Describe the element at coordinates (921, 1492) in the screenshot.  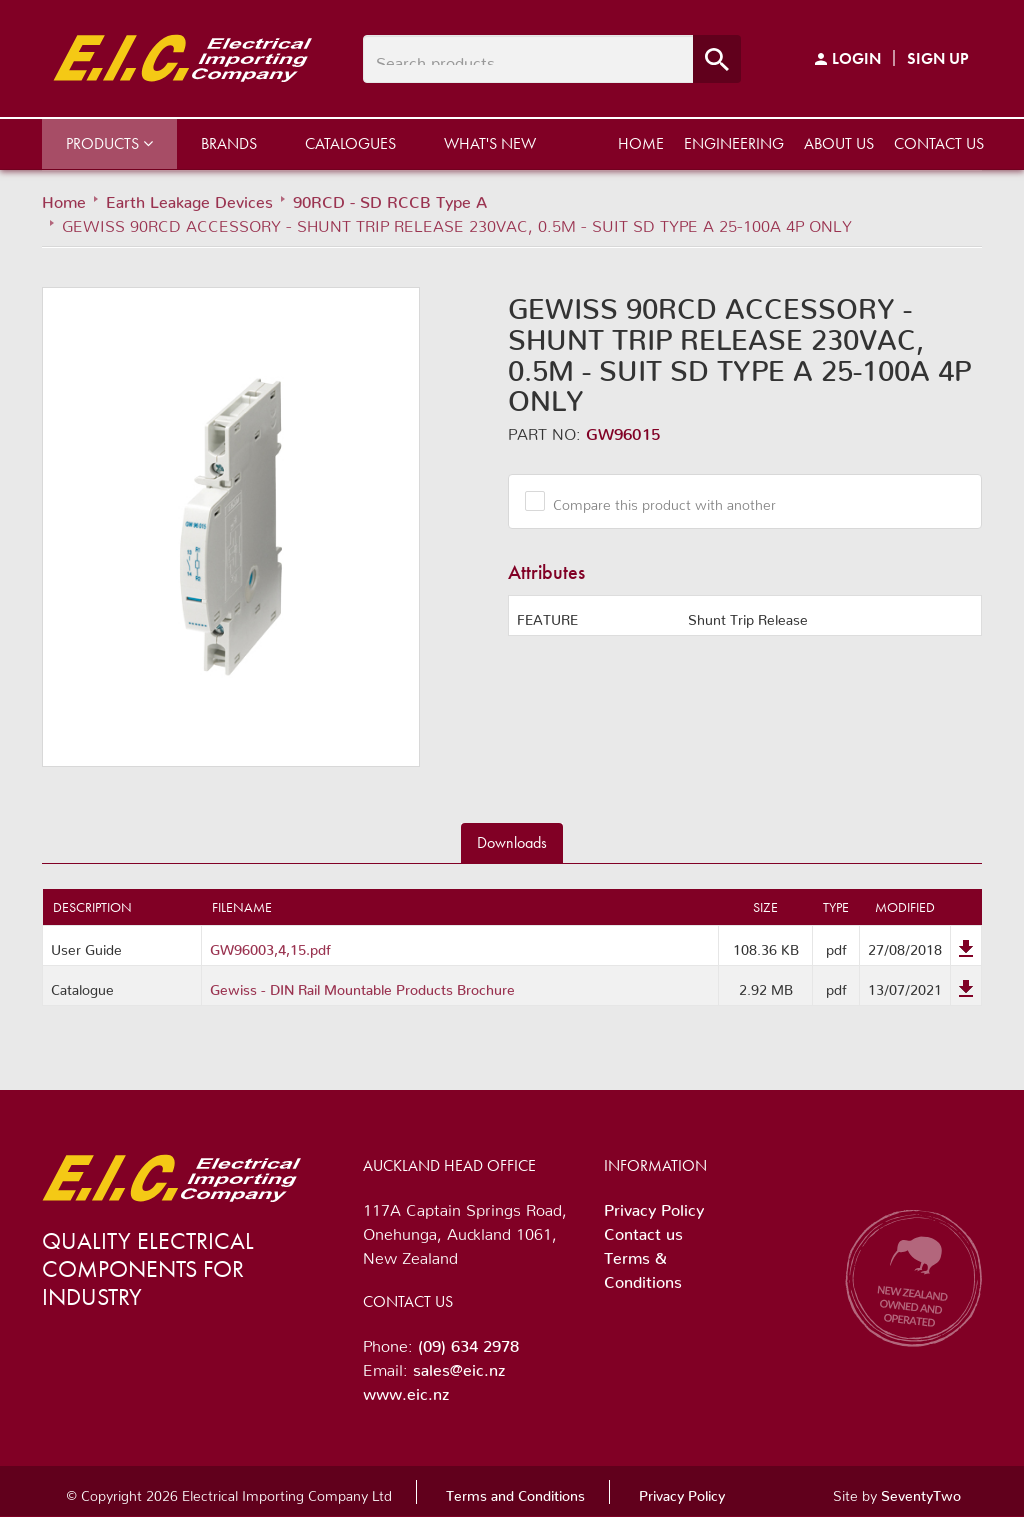
I see `SeventyTwo` at that location.